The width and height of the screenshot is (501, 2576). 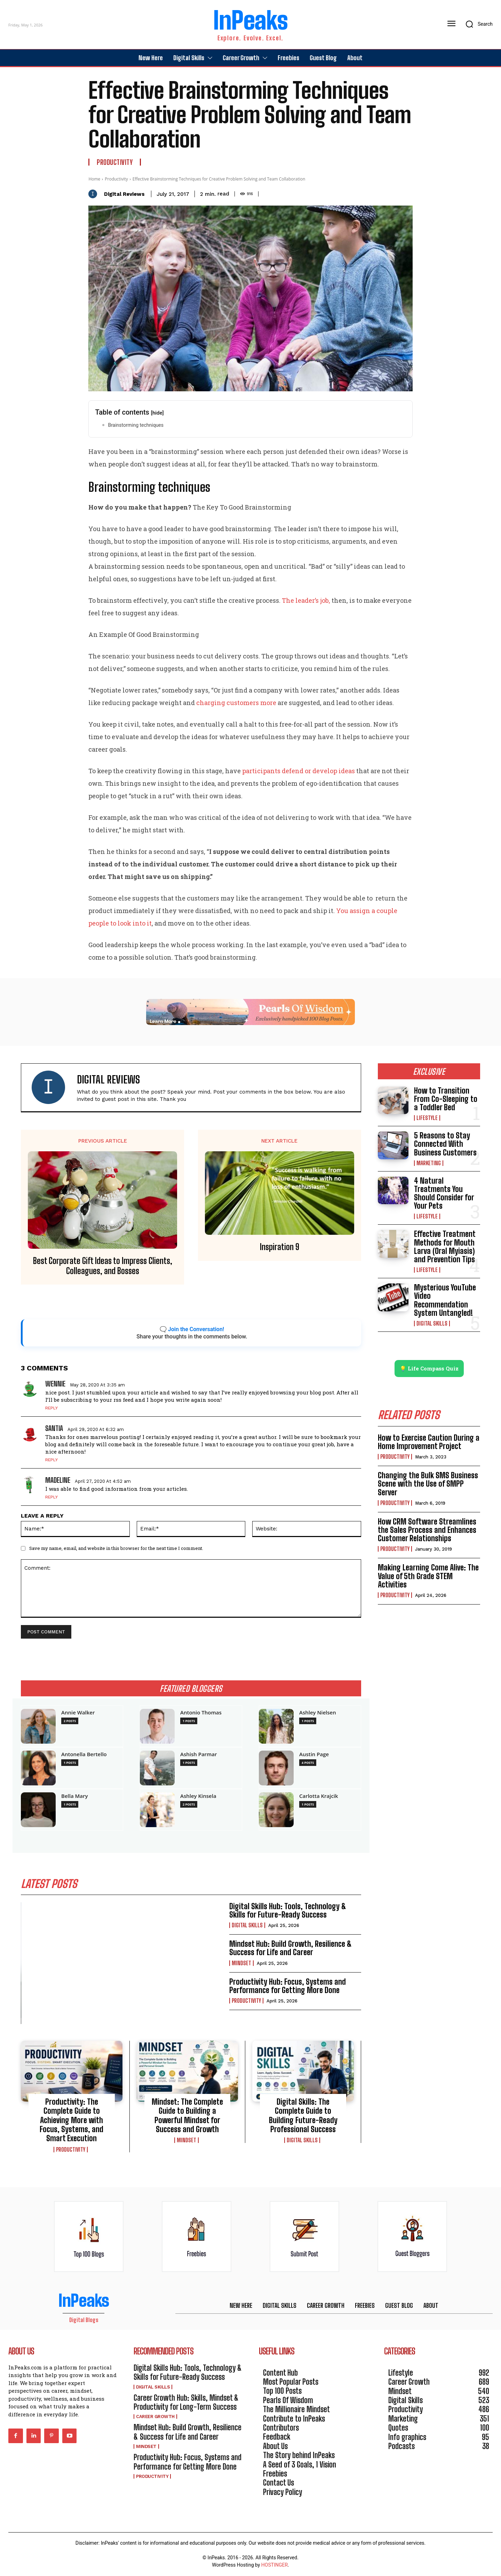 I want to click on Digital Reviews, so click(x=124, y=194).